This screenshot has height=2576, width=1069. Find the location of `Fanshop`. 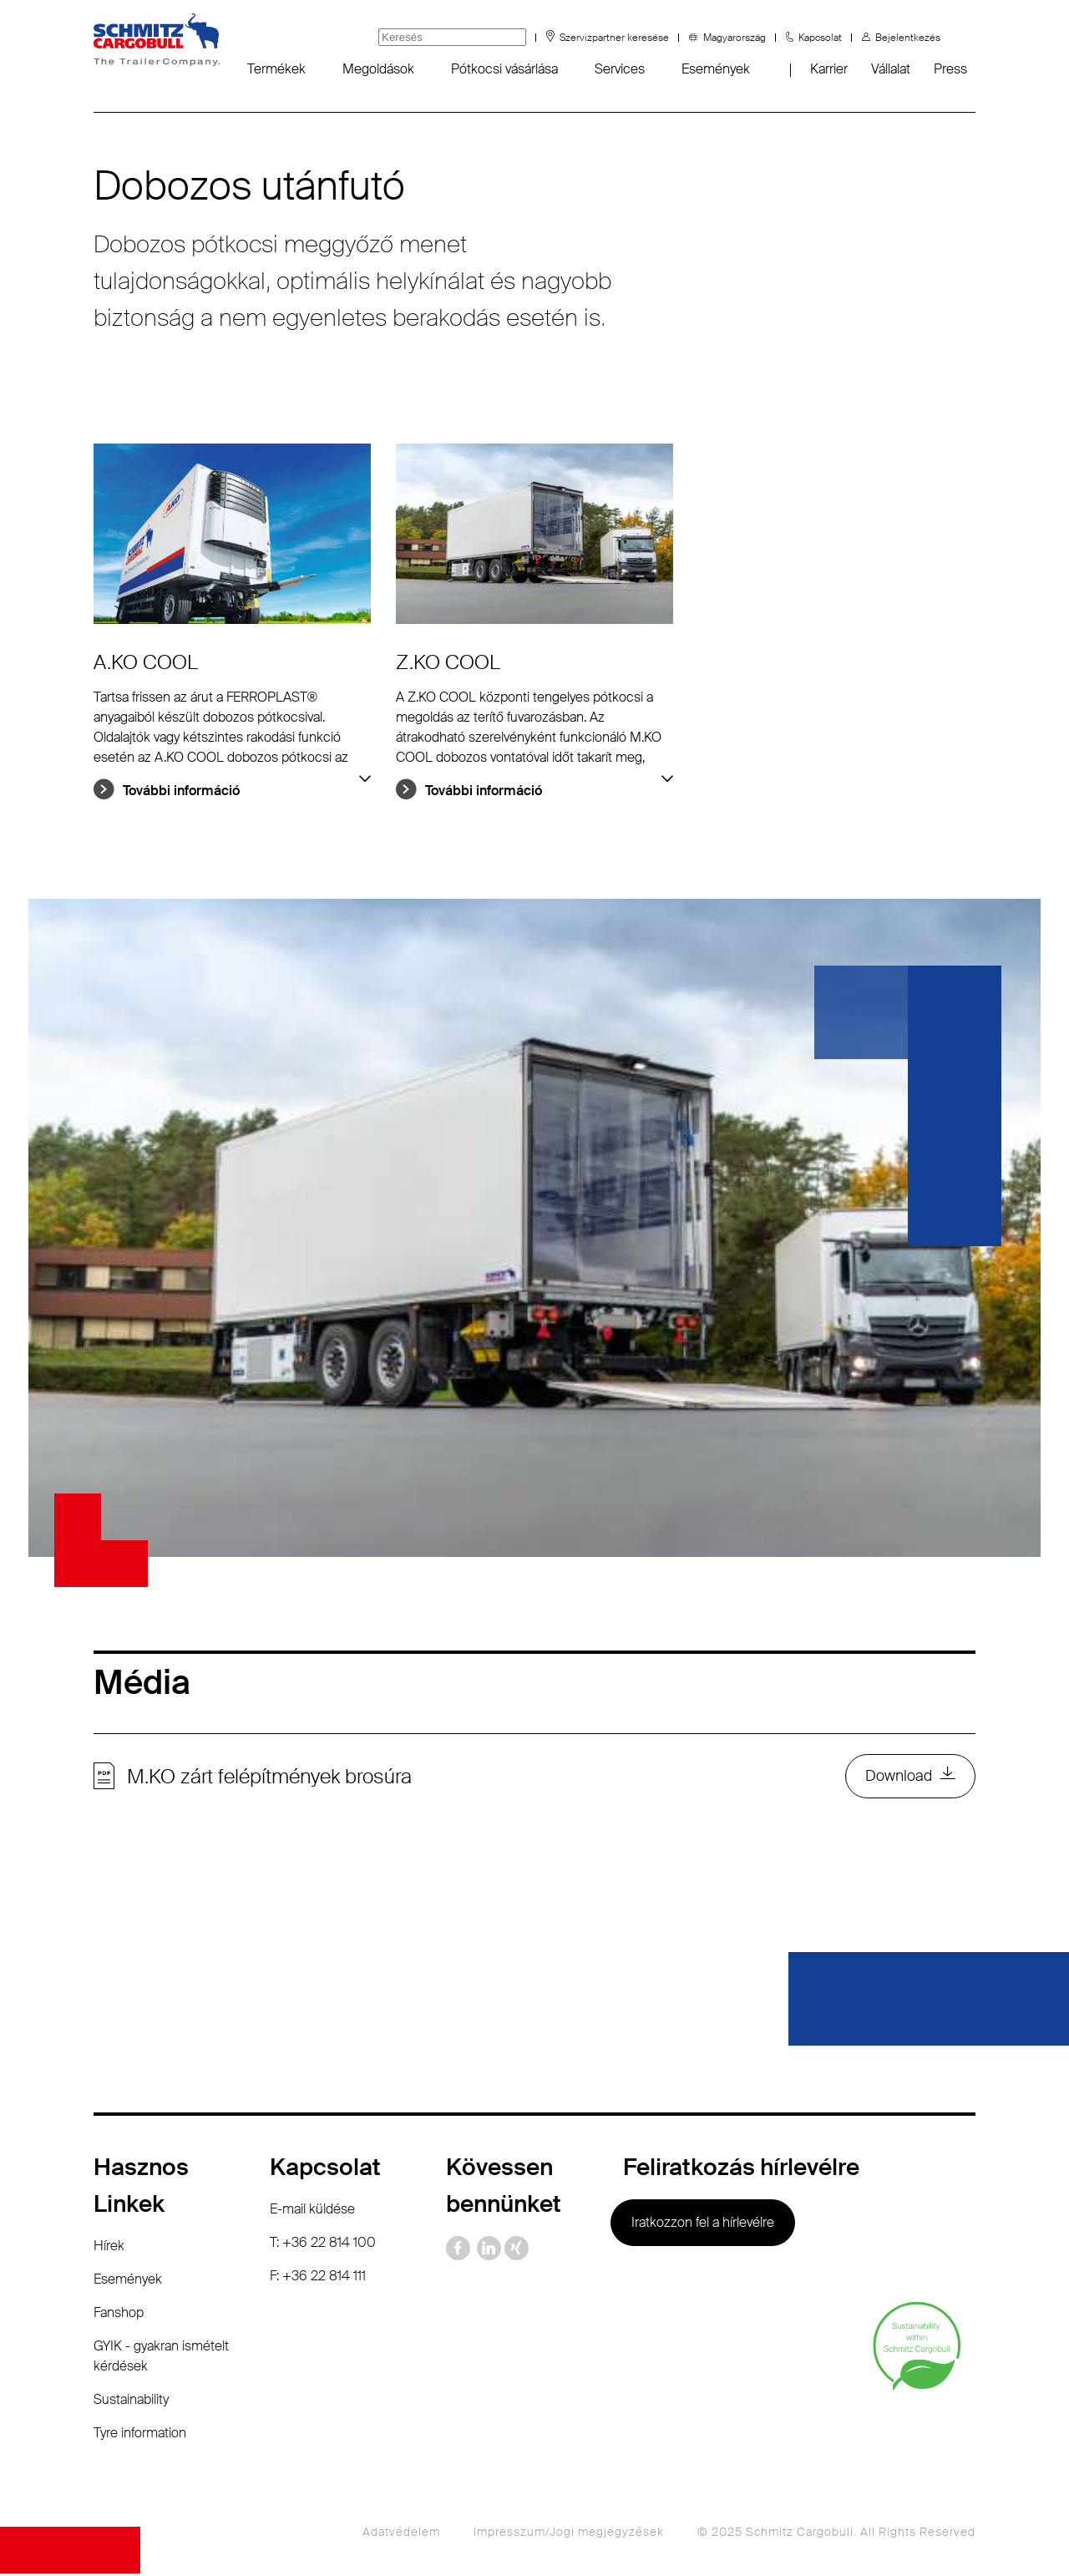

Fanshop is located at coordinates (119, 2315).